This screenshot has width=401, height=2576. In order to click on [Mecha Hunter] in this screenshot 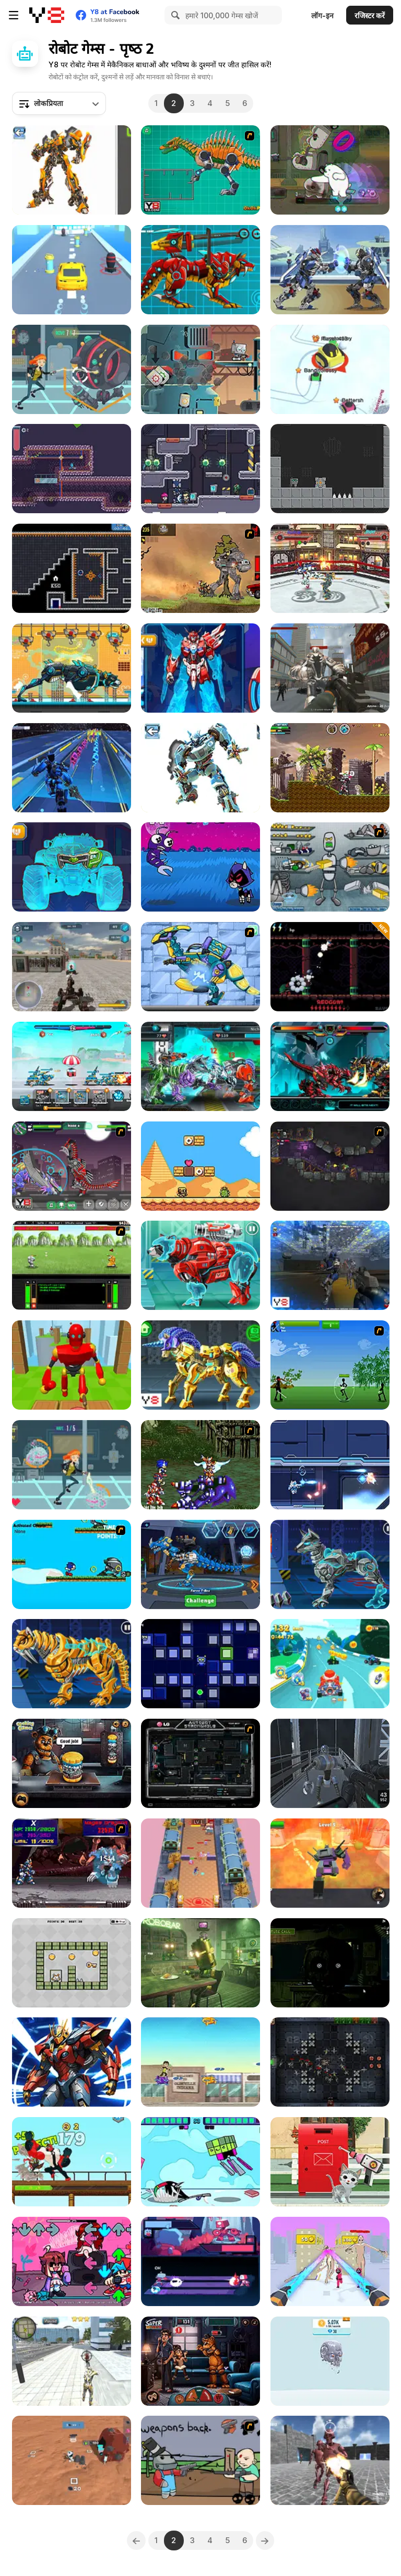, I will do `click(71, 966)`.